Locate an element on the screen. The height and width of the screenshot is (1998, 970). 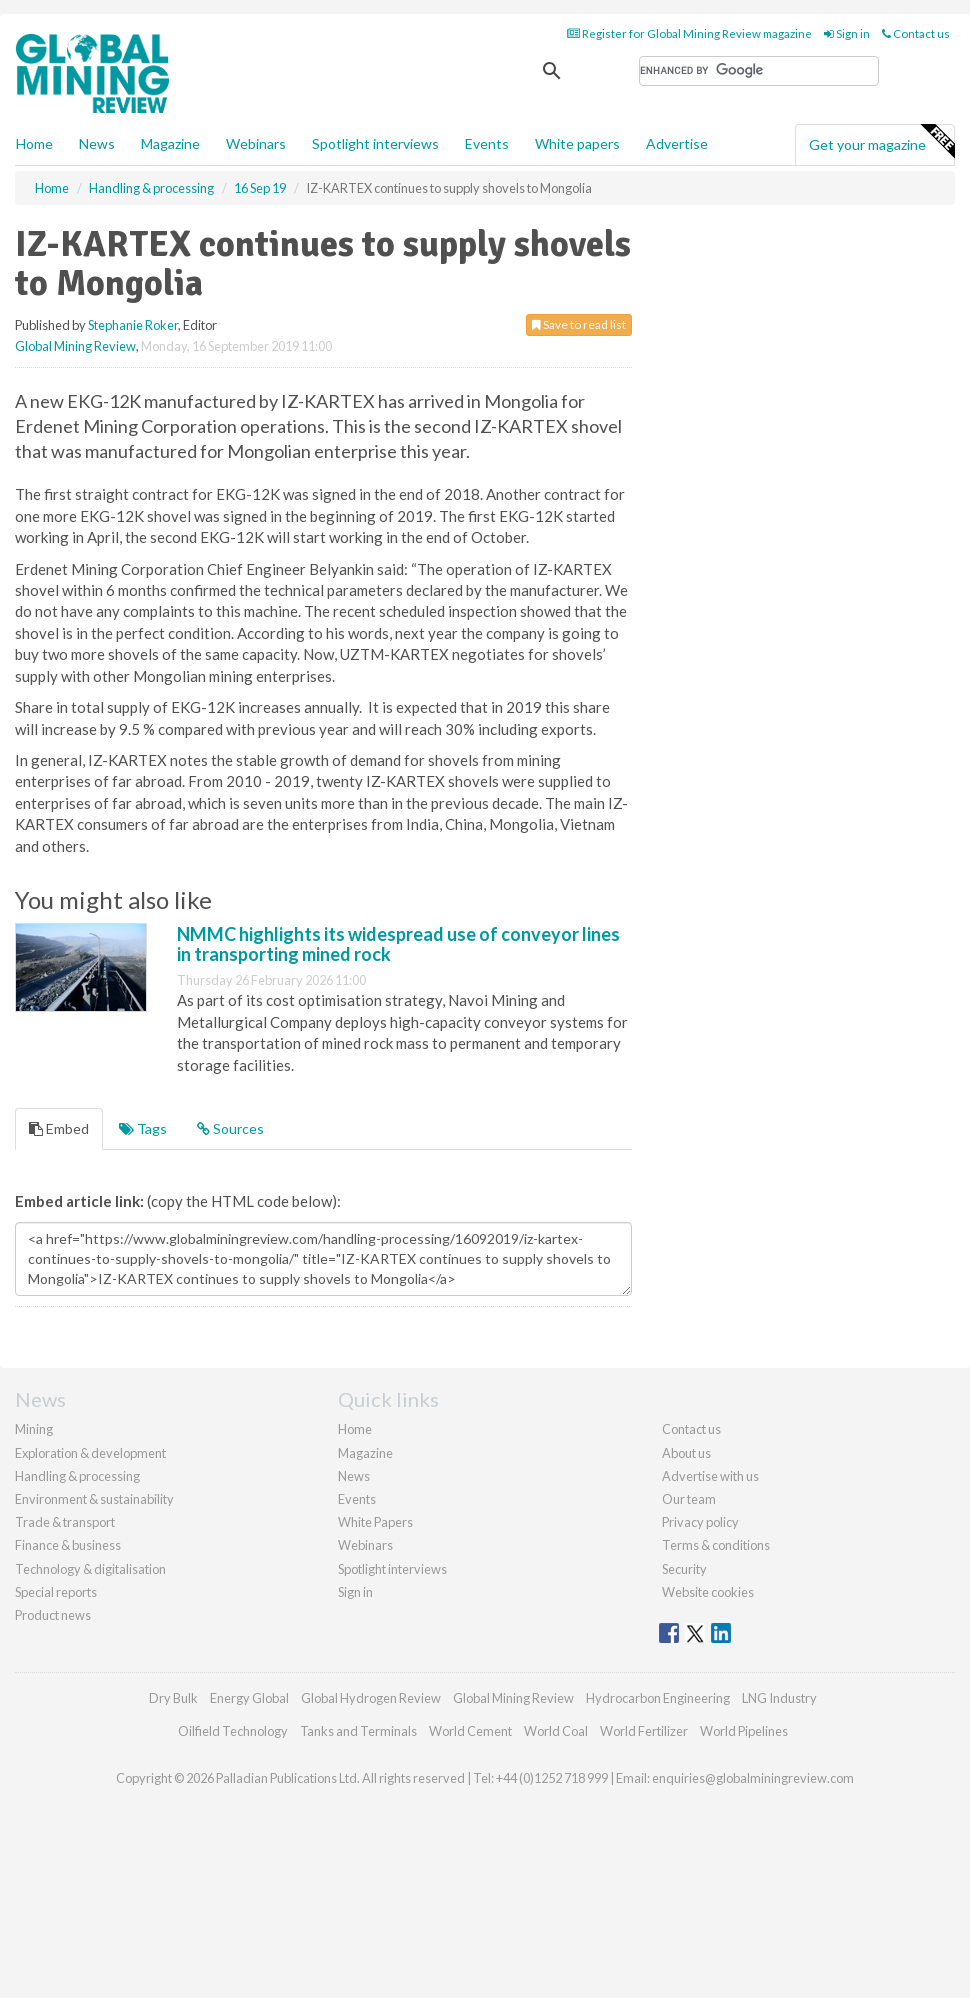
Product news is located at coordinates (53, 1615).